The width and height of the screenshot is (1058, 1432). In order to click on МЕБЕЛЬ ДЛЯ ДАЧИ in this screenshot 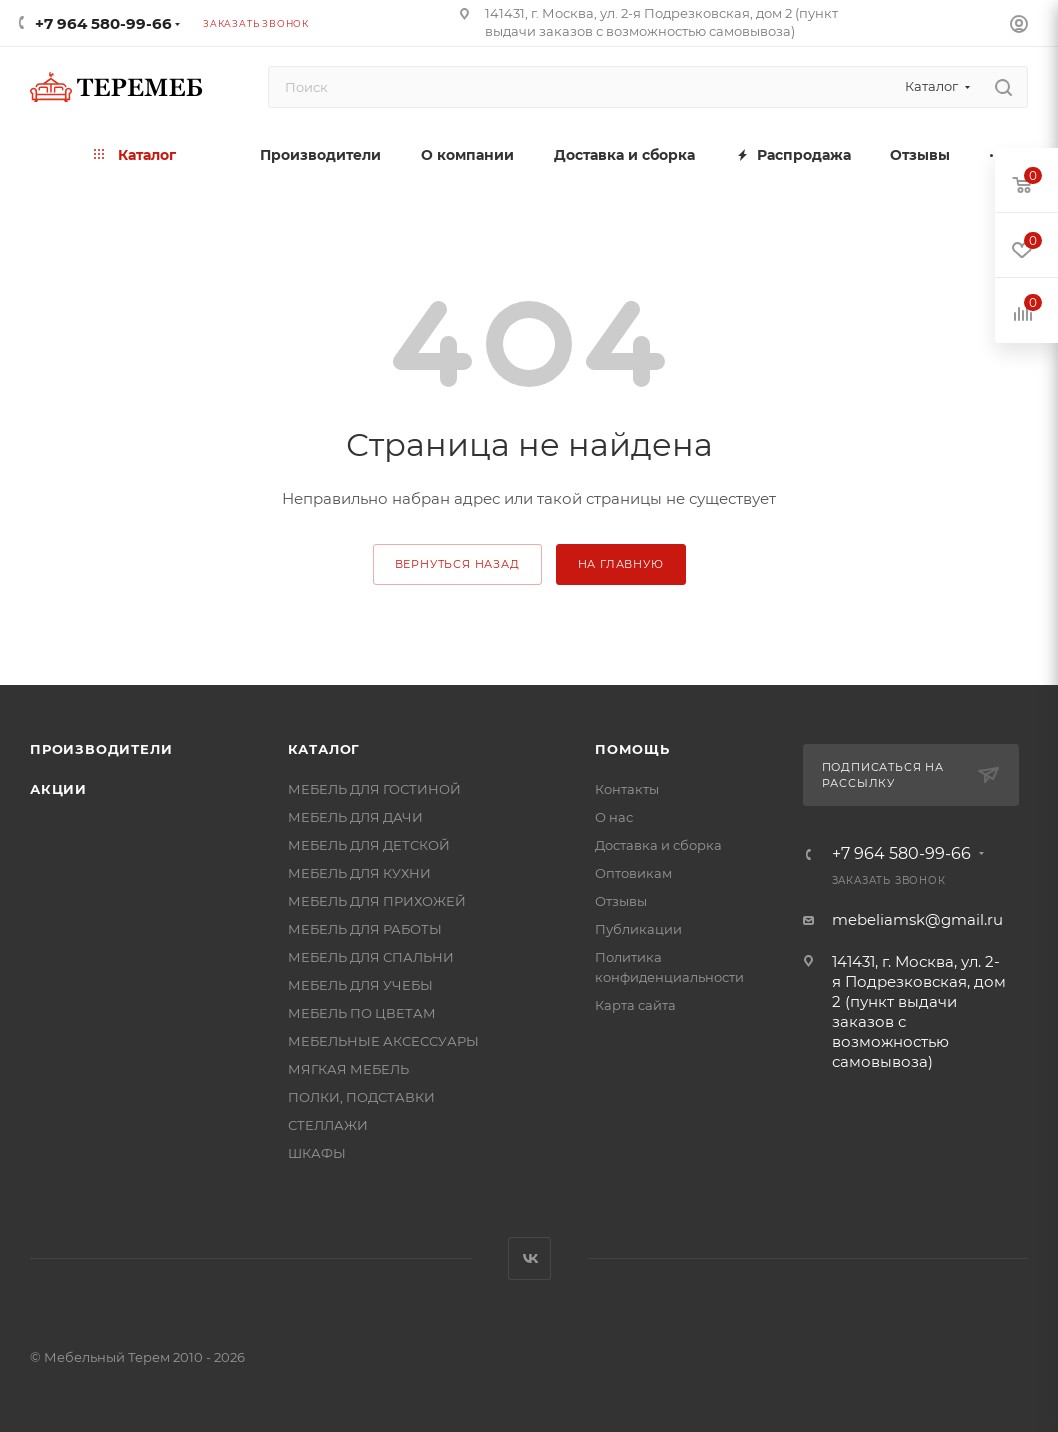, I will do `click(355, 817)`.